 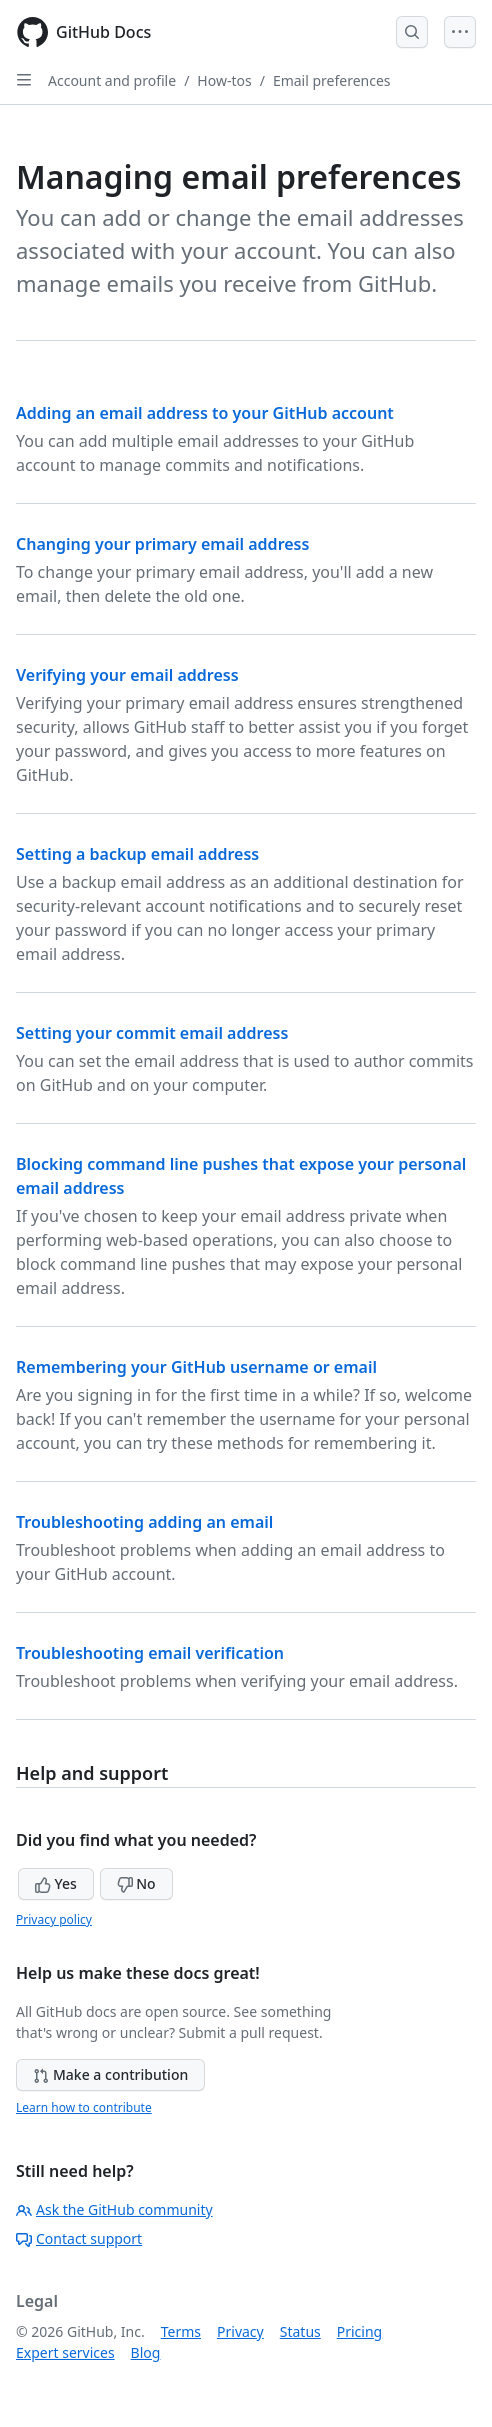 I want to click on Make a contribution, so click(x=110, y=2074).